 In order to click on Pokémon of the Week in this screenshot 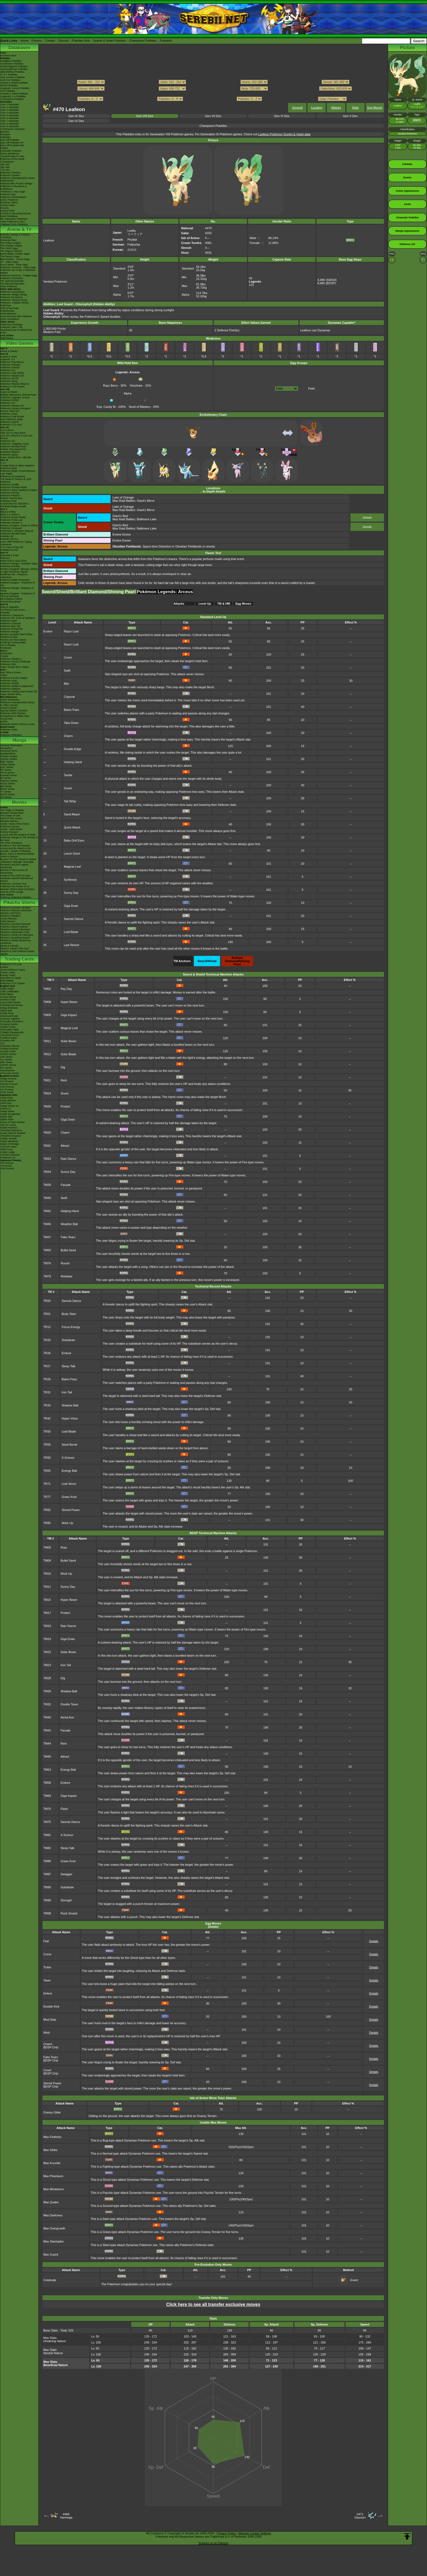, I will do `click(12, 159)`.